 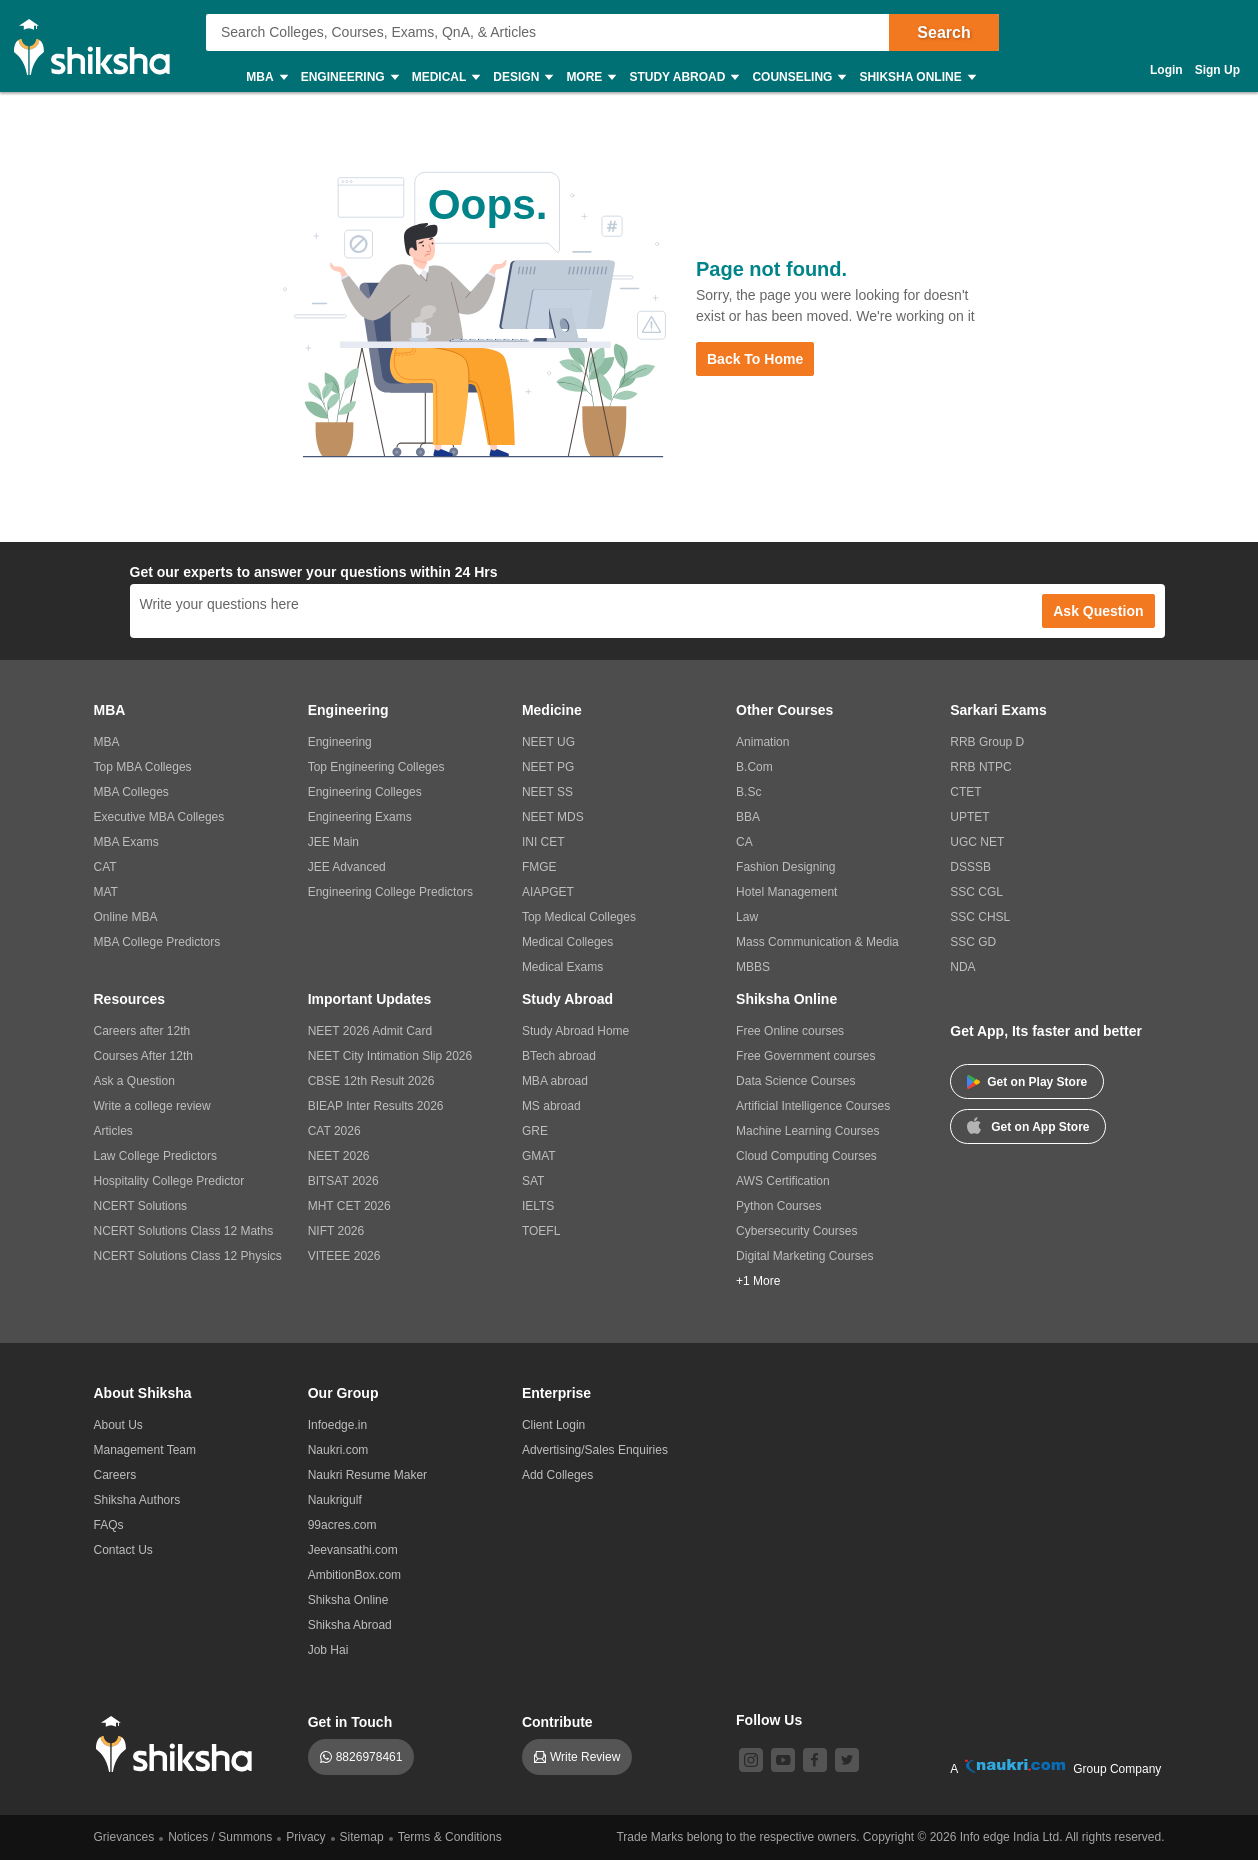 I want to click on Job Hai, so click(x=328, y=1650).